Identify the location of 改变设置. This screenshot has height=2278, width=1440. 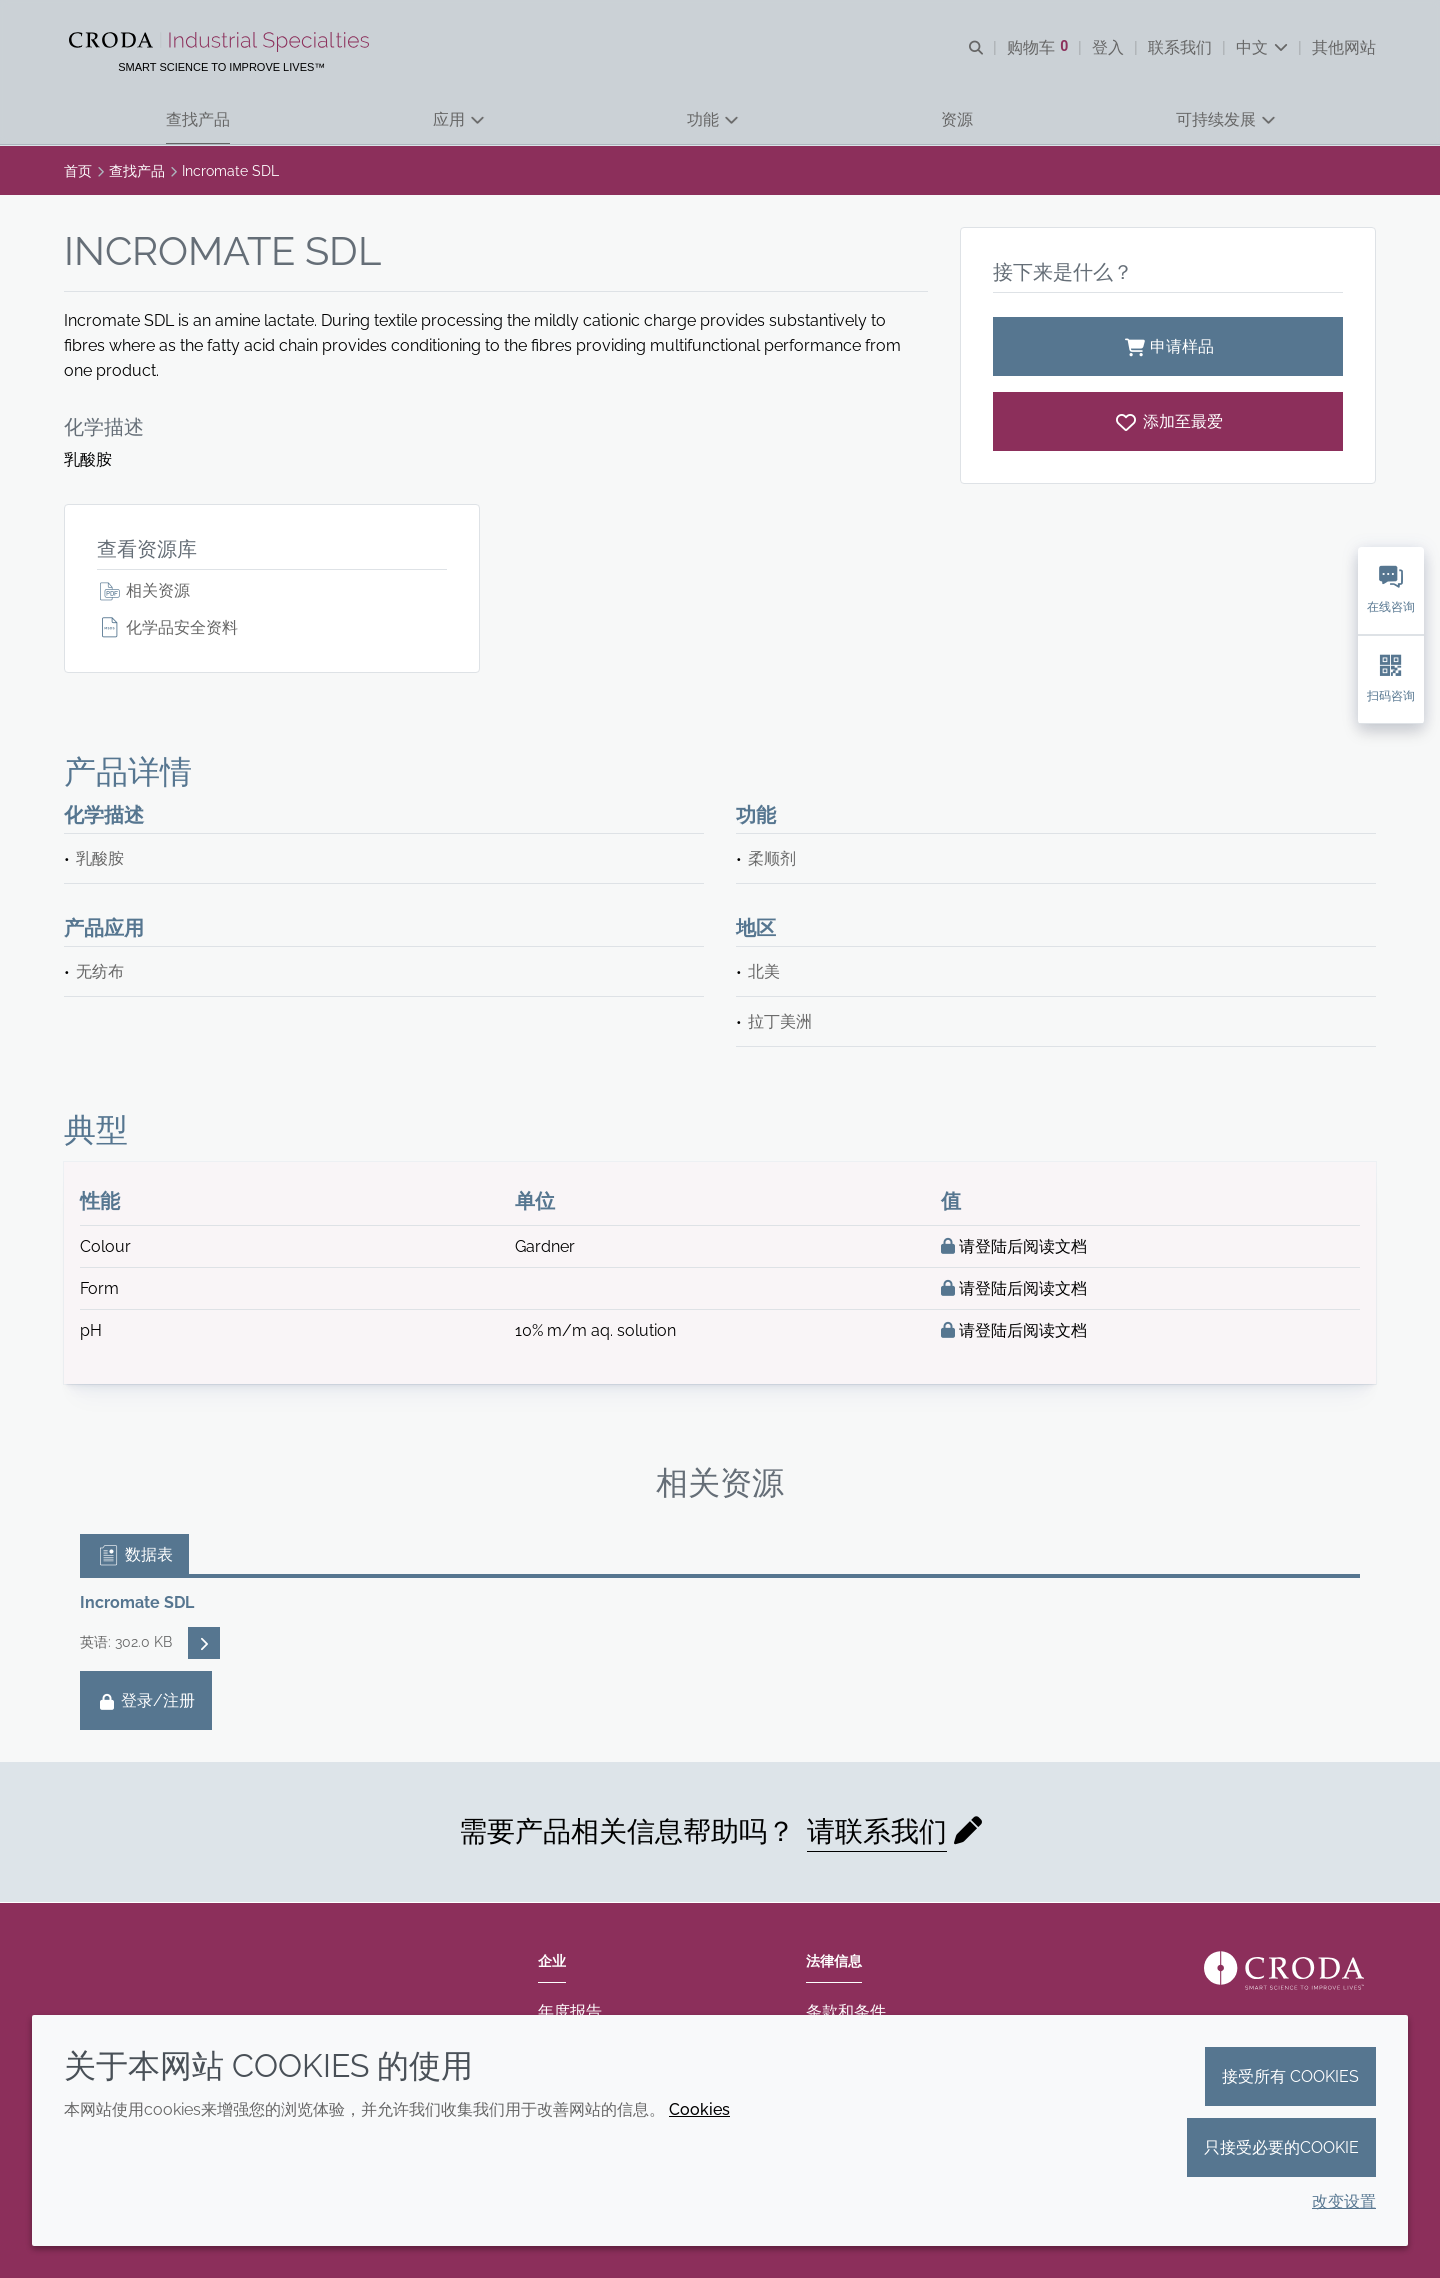
(1344, 2201).